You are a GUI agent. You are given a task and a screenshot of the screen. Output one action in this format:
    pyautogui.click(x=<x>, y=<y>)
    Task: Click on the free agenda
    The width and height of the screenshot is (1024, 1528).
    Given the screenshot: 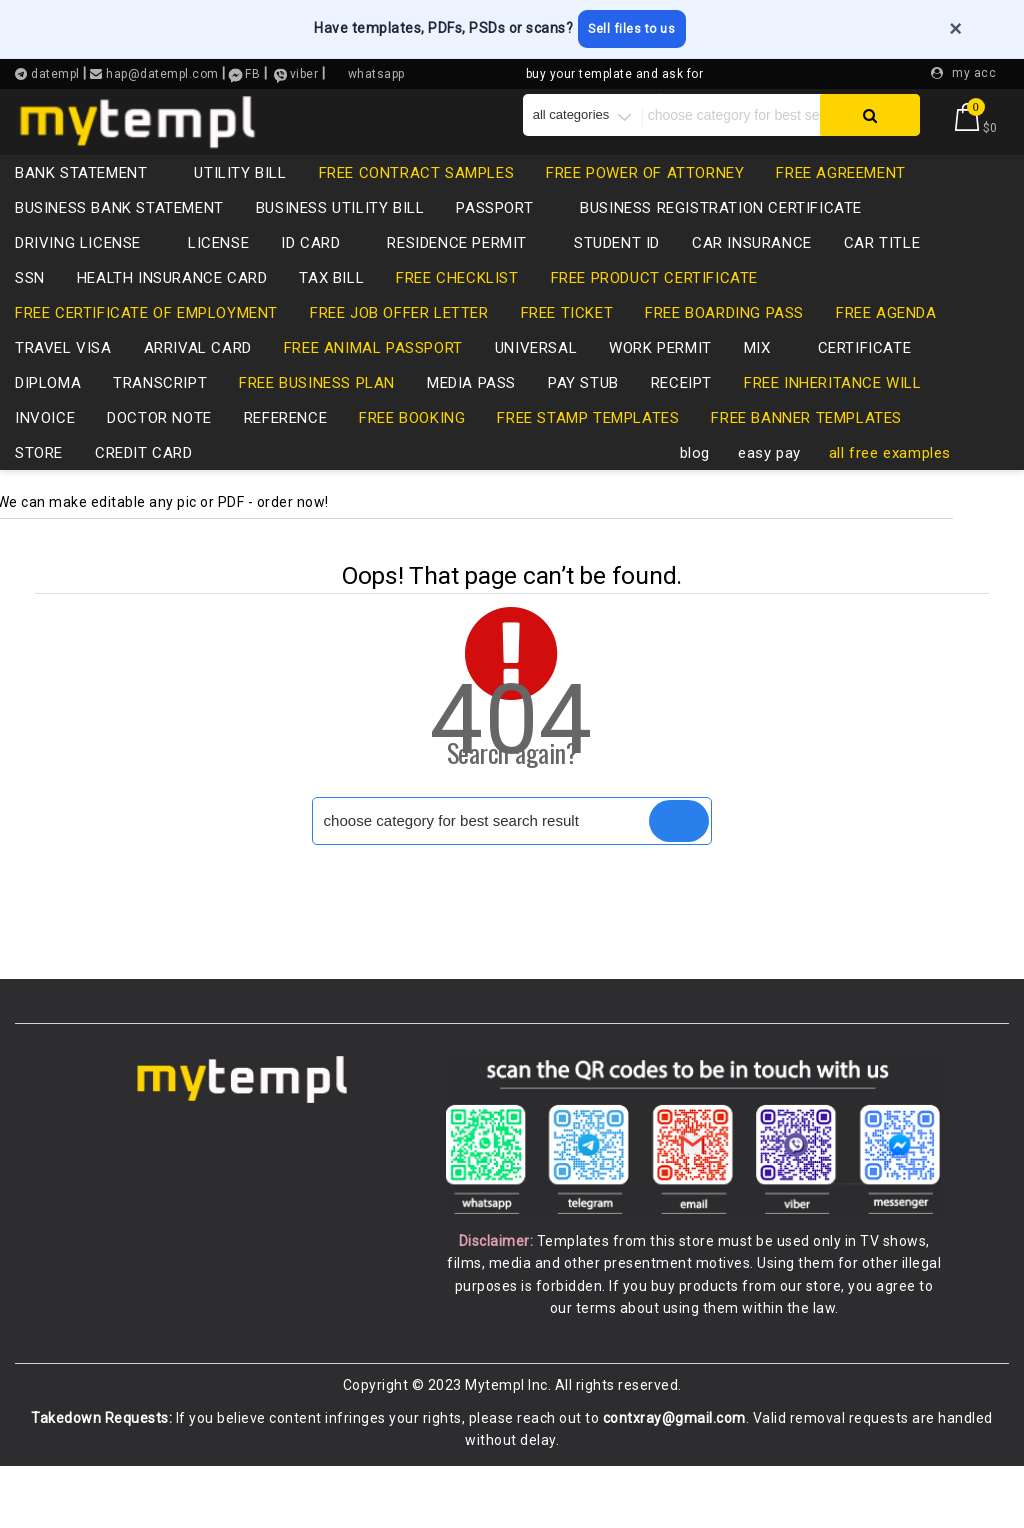 What is the action you would take?
    pyautogui.click(x=886, y=345)
    